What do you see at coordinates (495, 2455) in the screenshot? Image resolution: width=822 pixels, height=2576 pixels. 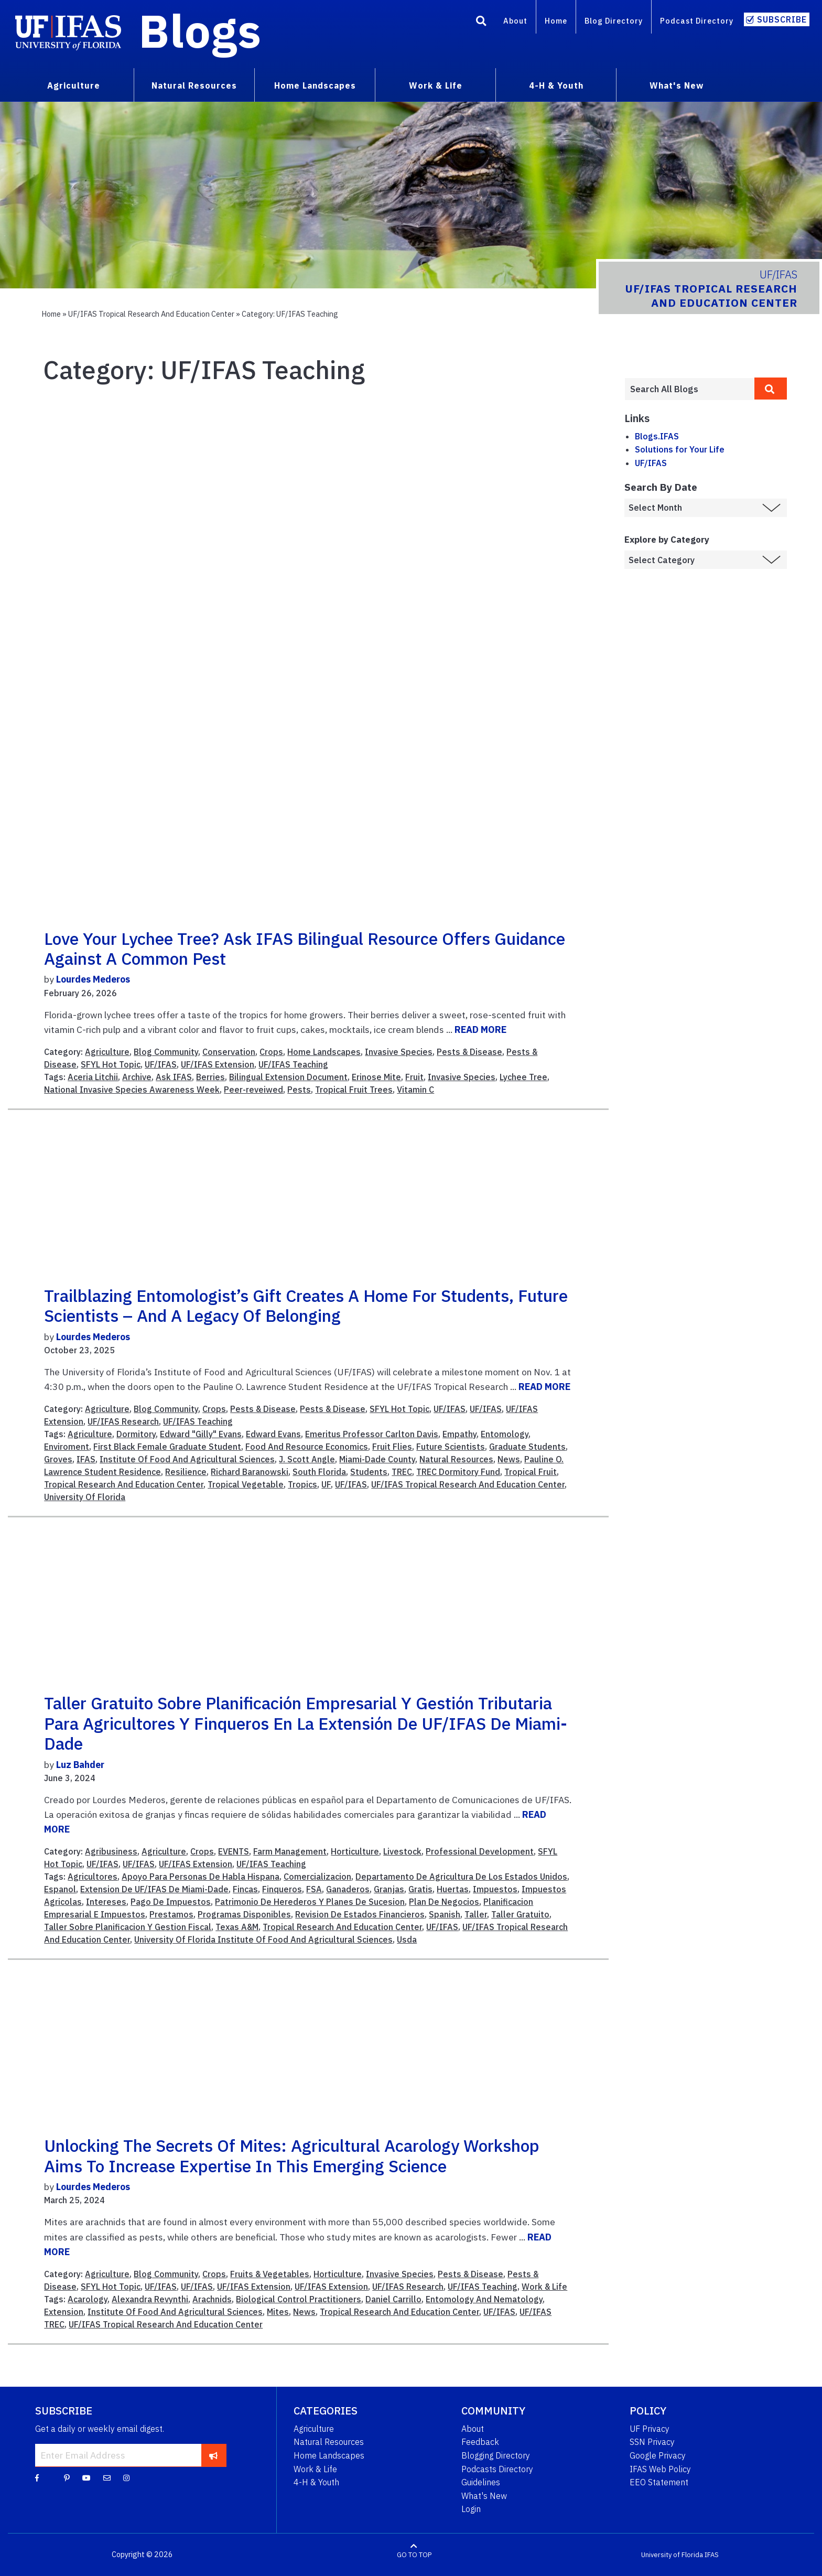 I see `Blogging Directory` at bounding box center [495, 2455].